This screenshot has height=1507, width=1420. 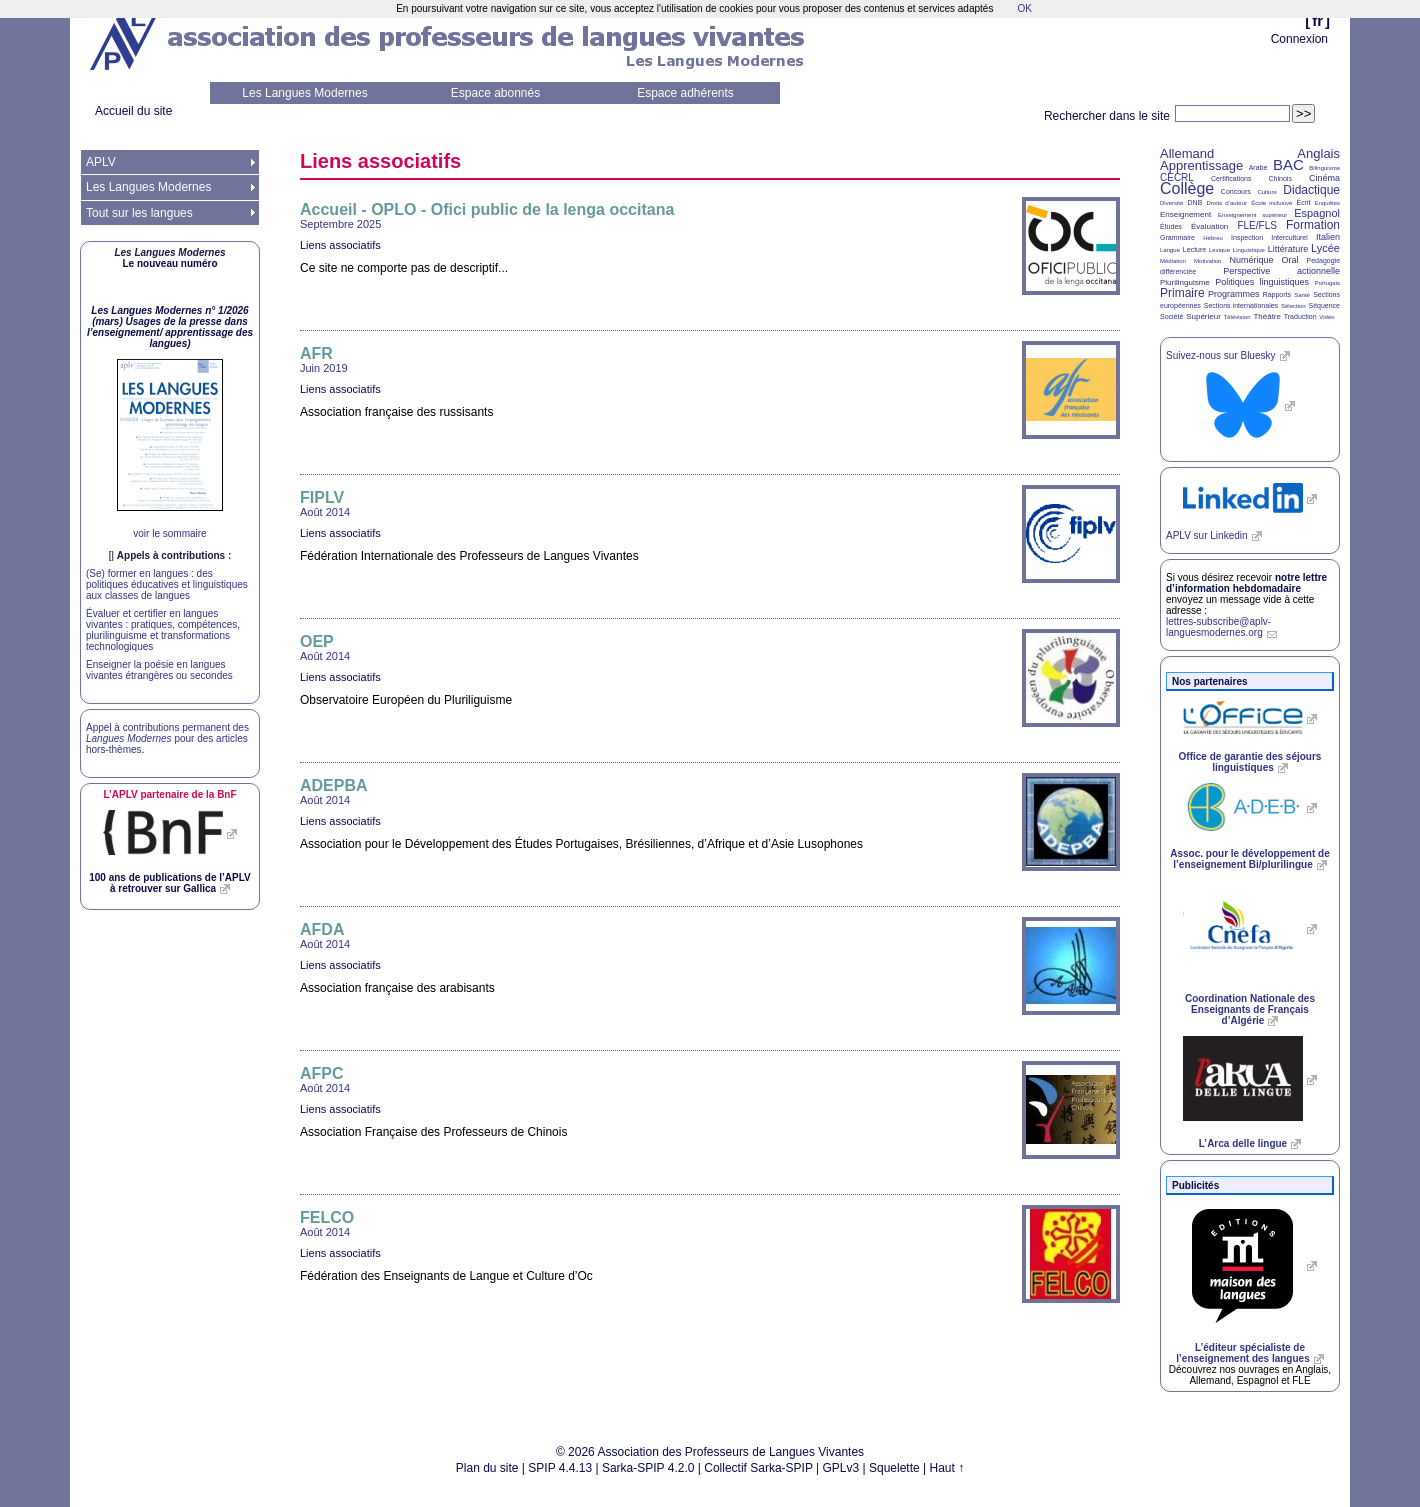 What do you see at coordinates (1173, 261) in the screenshot?
I see `Médiation` at bounding box center [1173, 261].